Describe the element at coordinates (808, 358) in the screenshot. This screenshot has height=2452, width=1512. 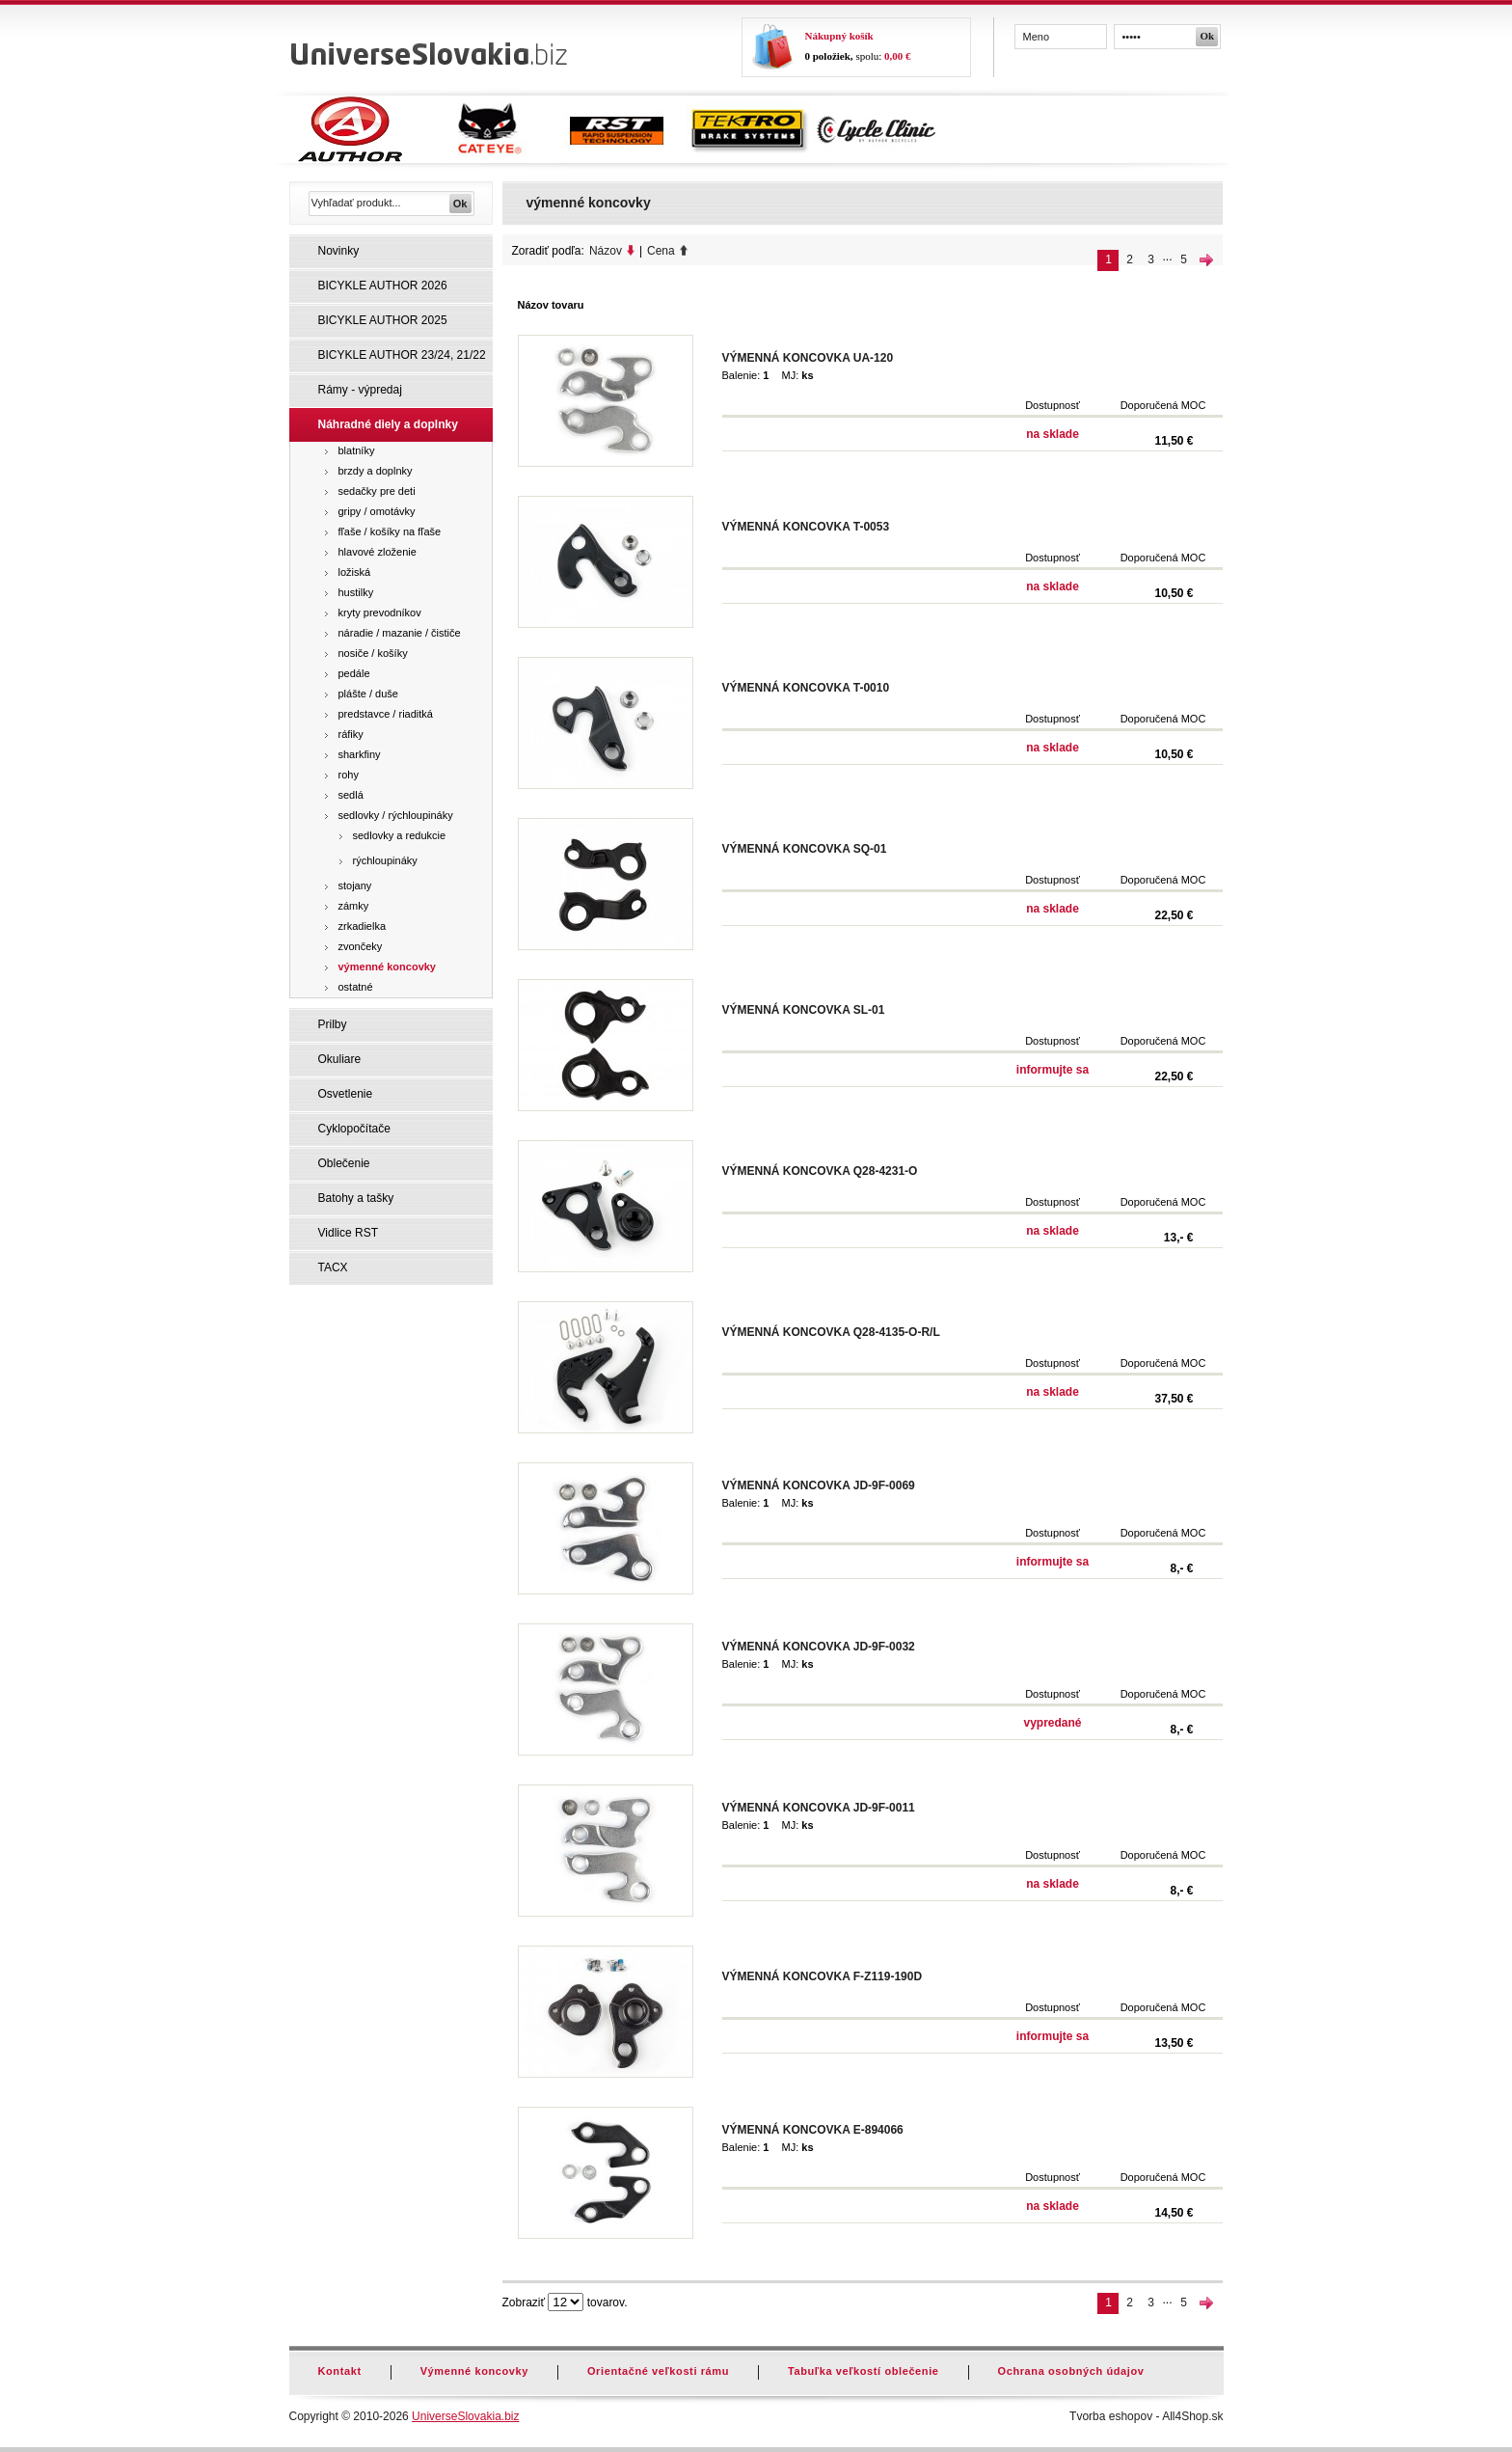
I see `VÝMENNÁ KONCOVKA UA-120` at that location.